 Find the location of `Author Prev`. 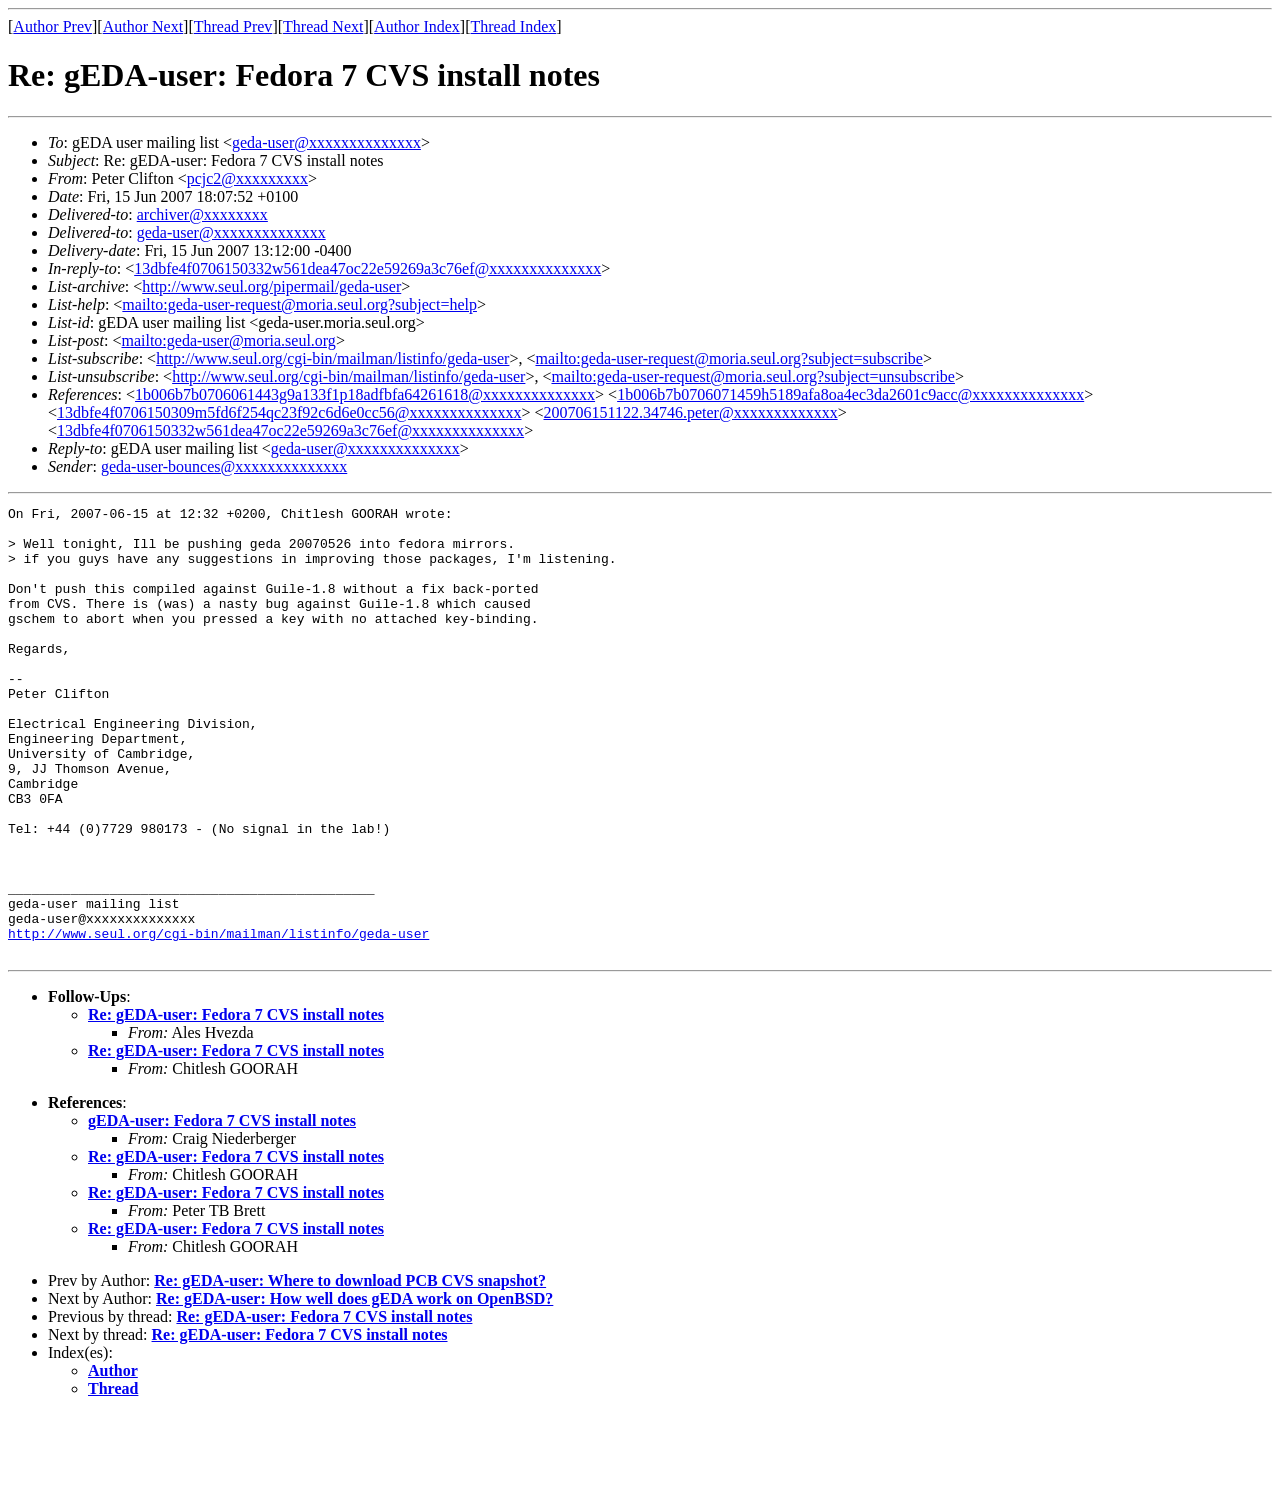

Author Prev is located at coordinates (52, 26).